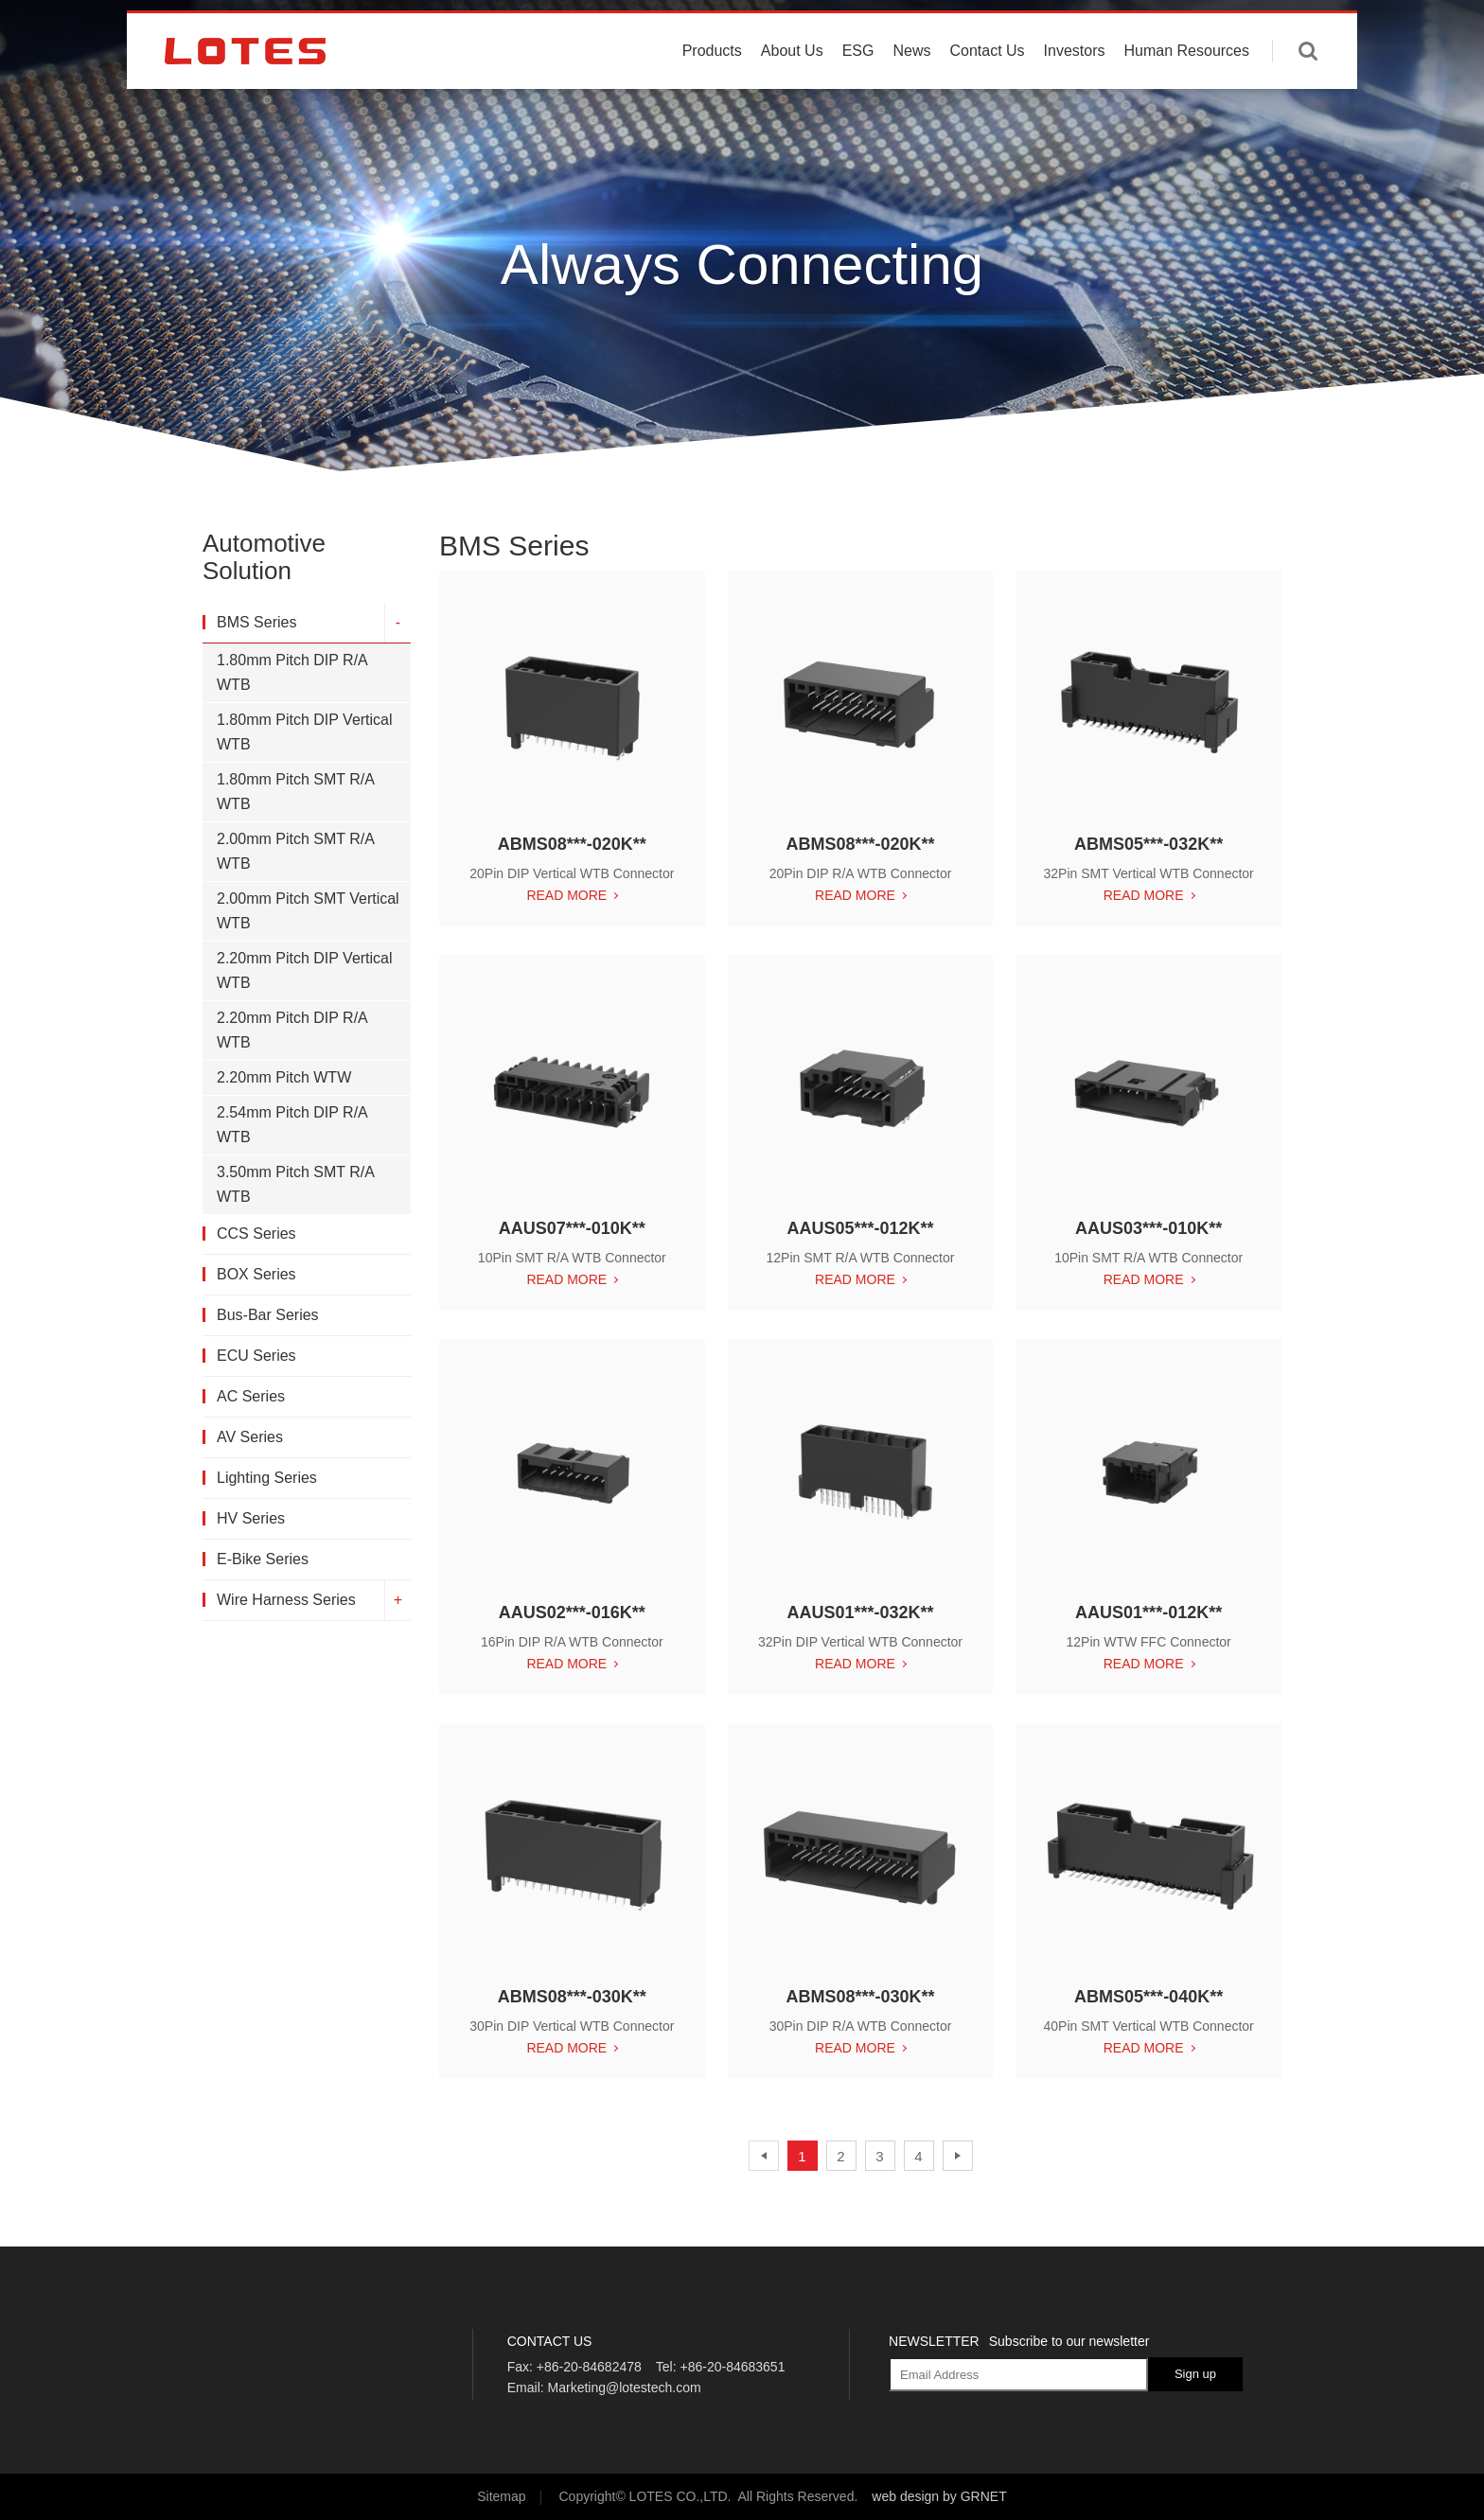 Image resolution: width=1484 pixels, height=2520 pixels. Describe the element at coordinates (282, 1077) in the screenshot. I see `2.20mm Pitch WTW` at that location.